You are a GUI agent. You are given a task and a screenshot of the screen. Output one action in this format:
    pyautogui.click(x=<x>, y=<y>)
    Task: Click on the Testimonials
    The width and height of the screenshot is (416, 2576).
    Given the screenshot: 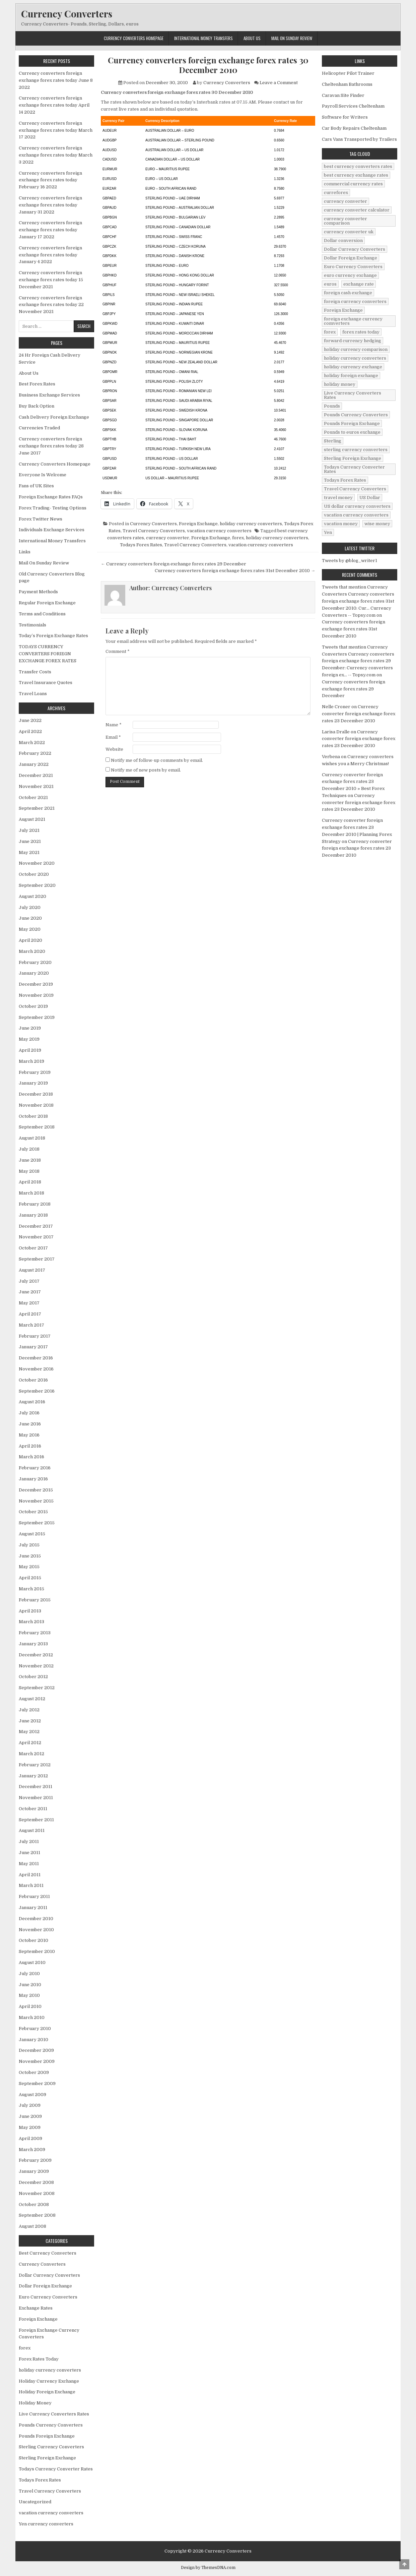 What is the action you would take?
    pyautogui.click(x=32, y=624)
    